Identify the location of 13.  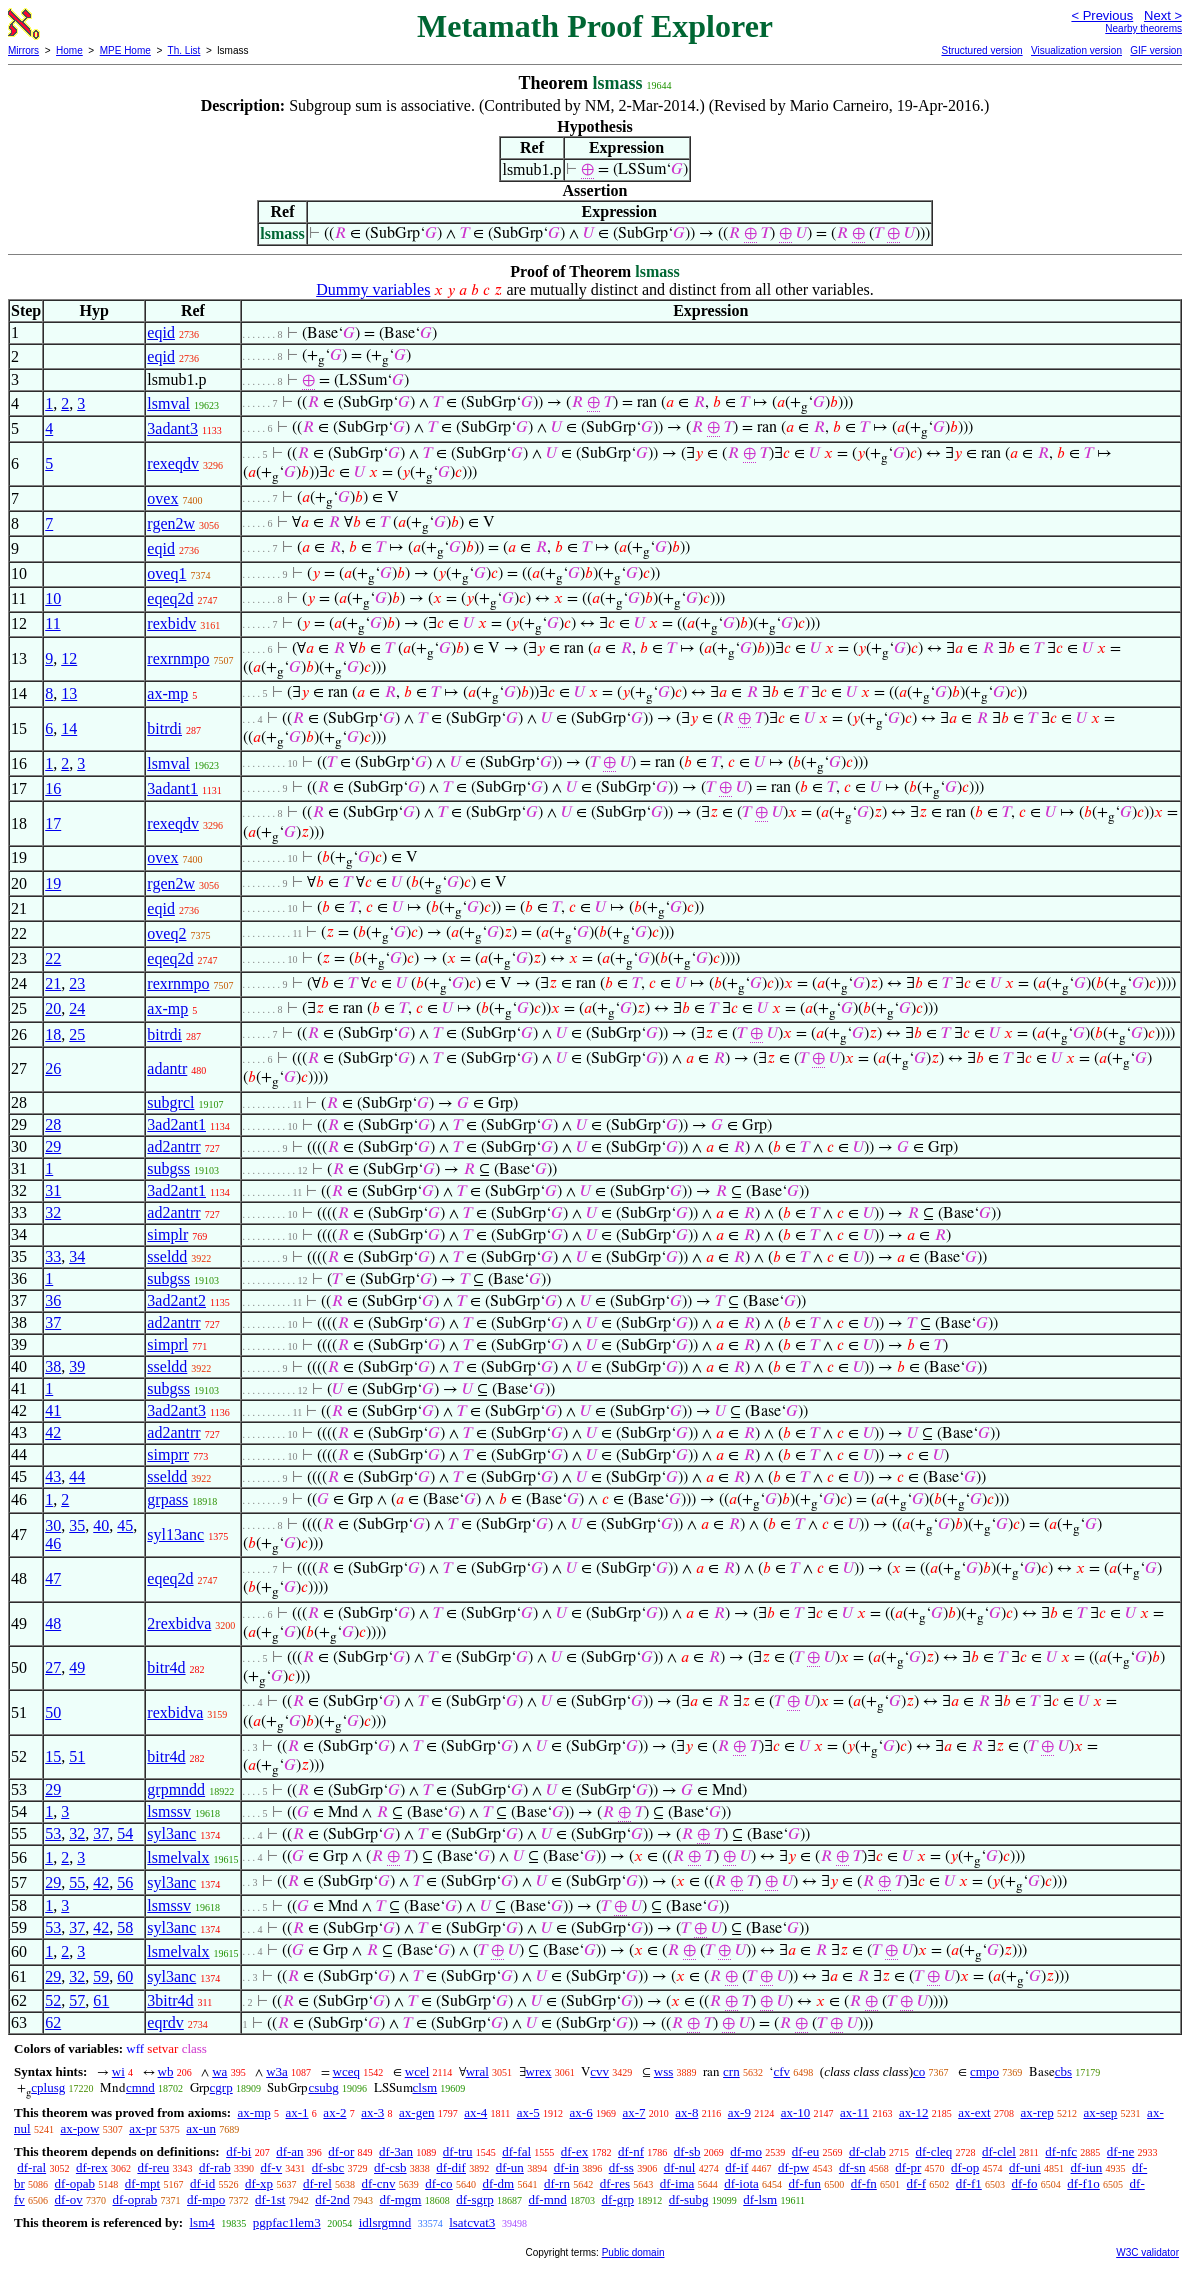
(69, 693).